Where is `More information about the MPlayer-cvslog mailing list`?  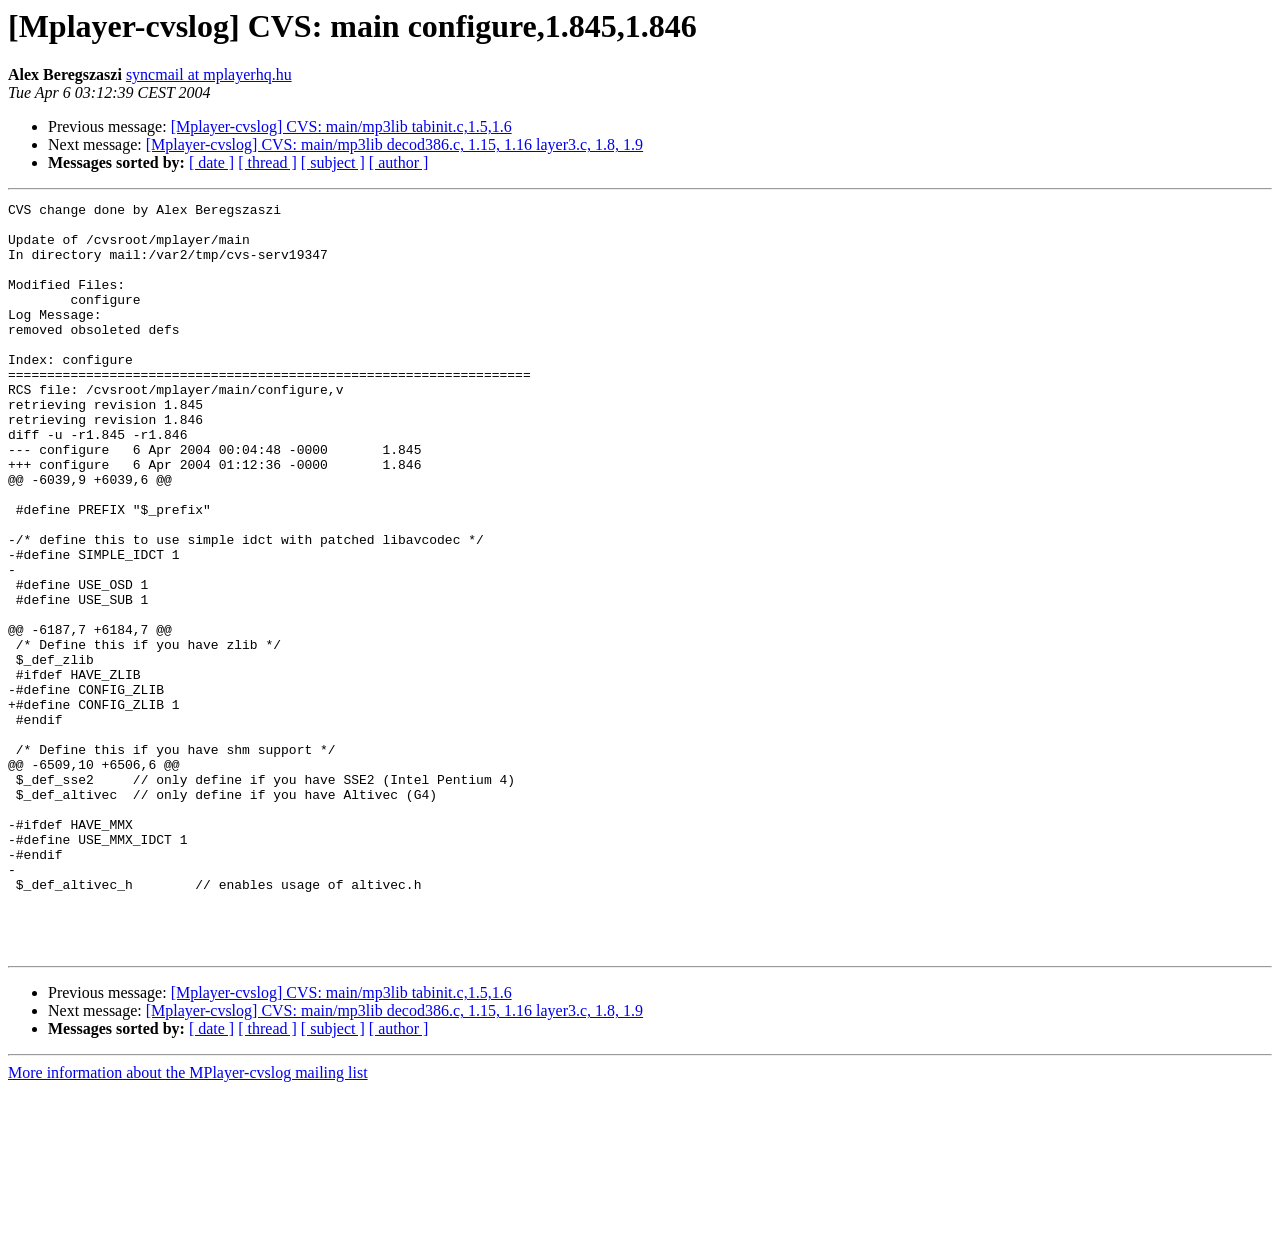 More information about the MPlayer-cvslog mailing list is located at coordinates (188, 1222).